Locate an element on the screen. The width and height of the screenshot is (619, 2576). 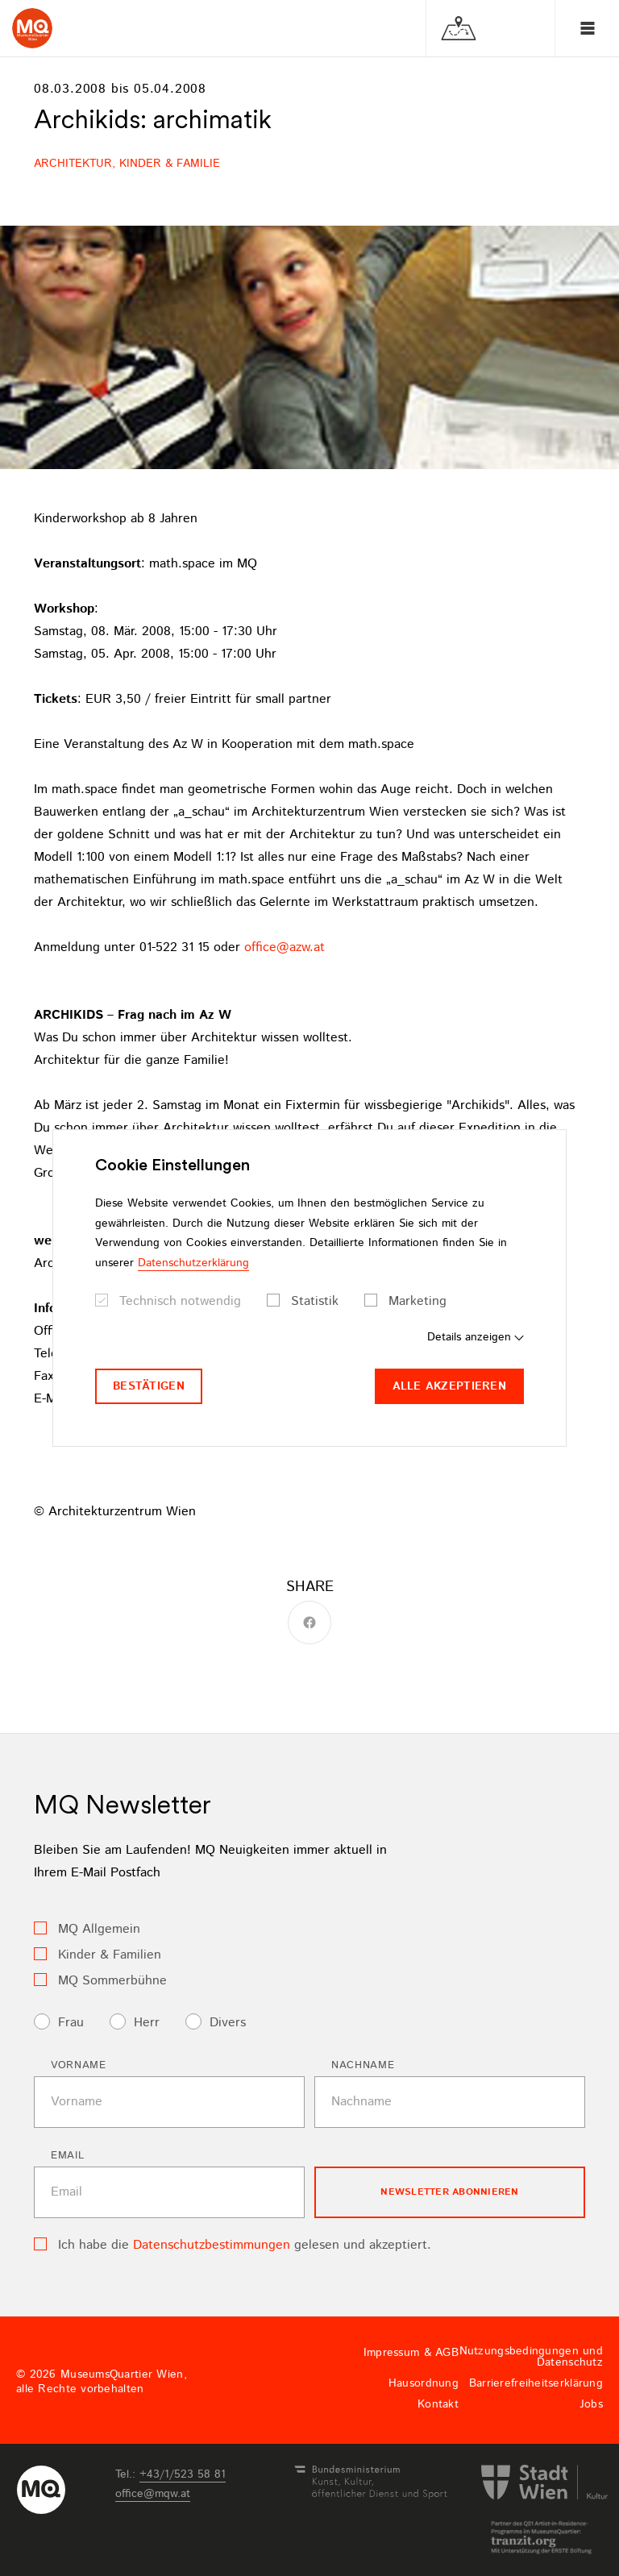
Barrierefreiheitserklärung is located at coordinates (536, 2383).